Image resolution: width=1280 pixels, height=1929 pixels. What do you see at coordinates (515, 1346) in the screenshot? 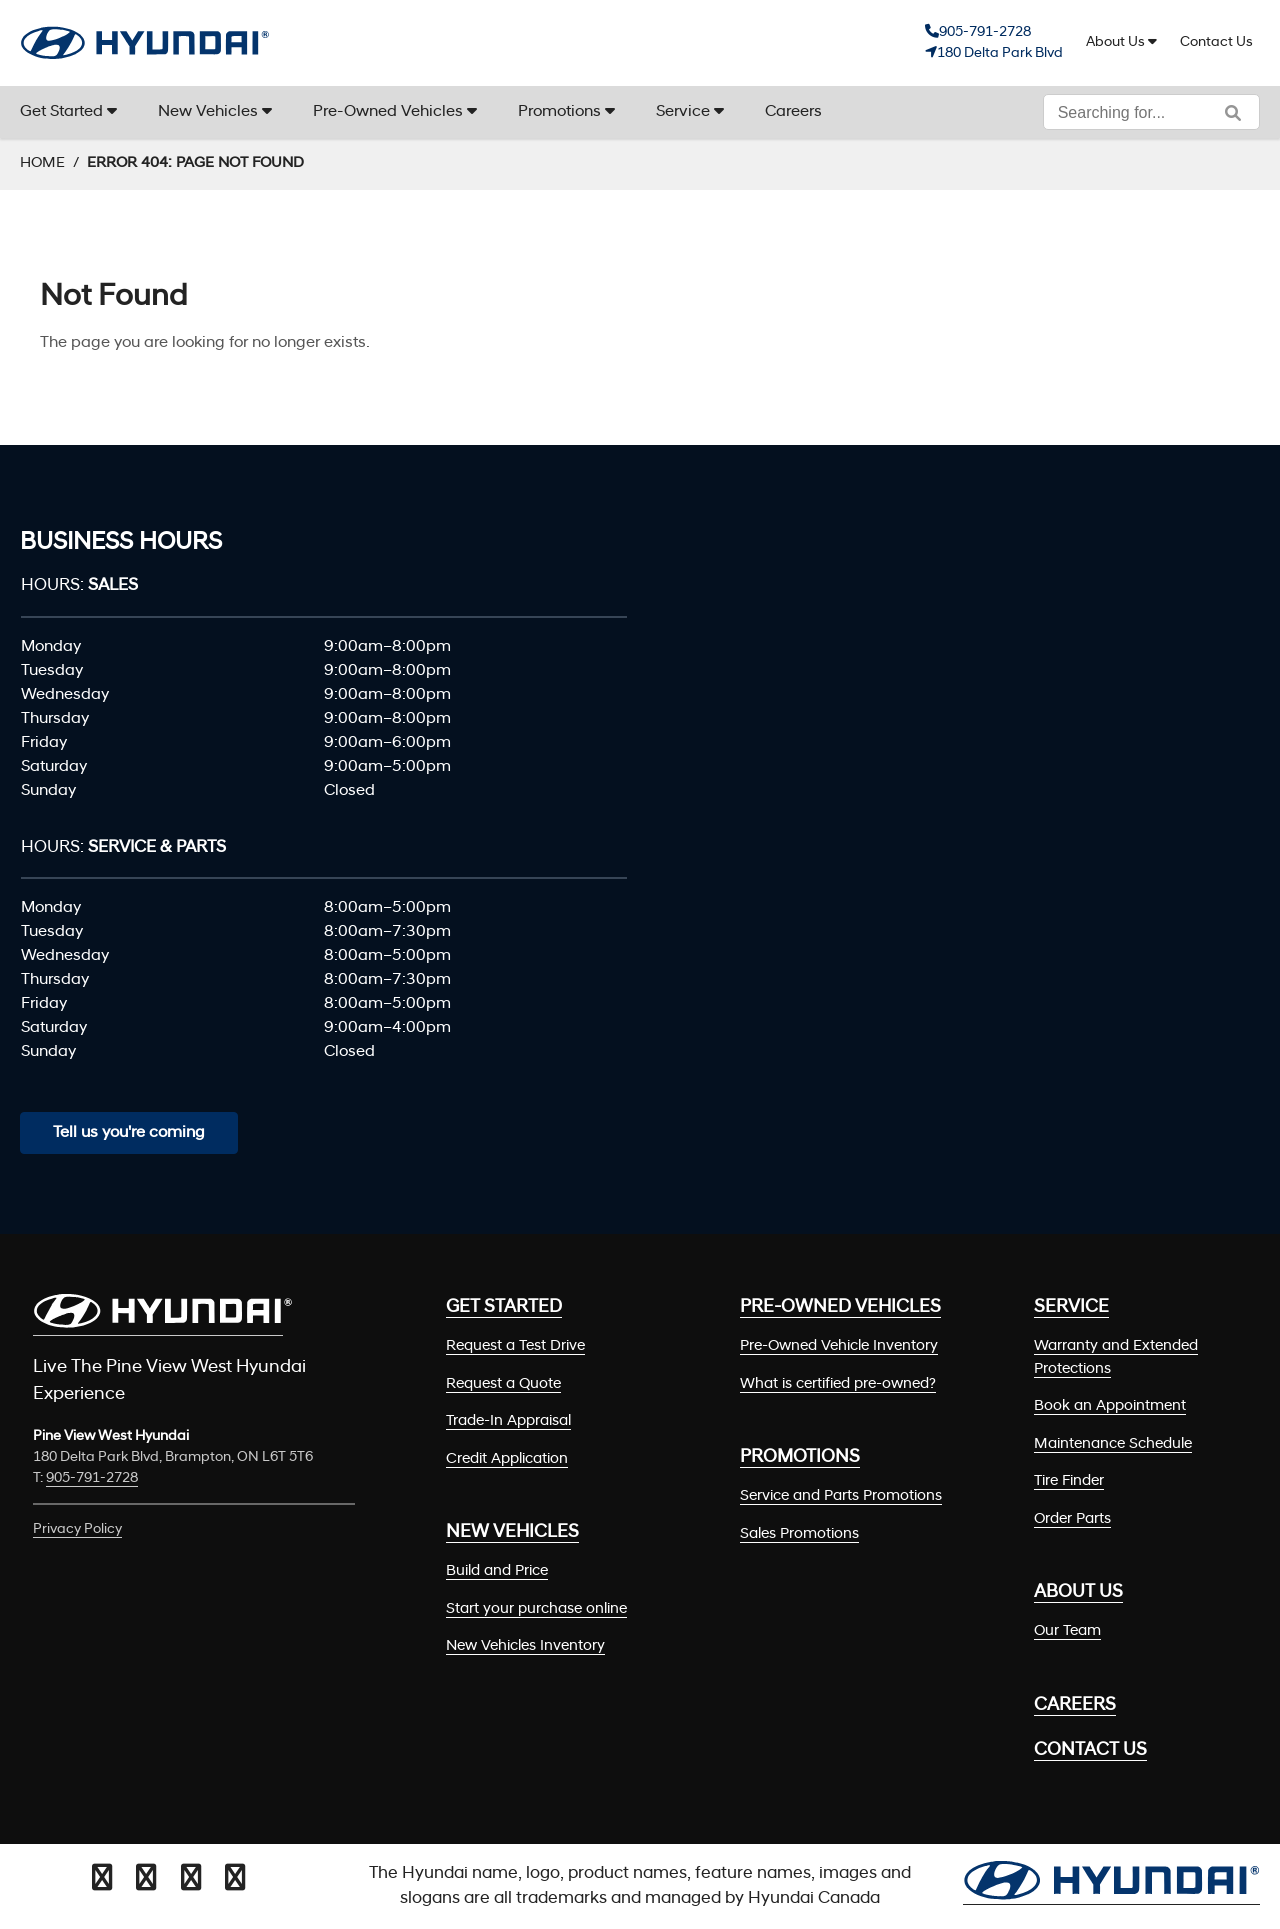
I see `Request a Test Drive` at bounding box center [515, 1346].